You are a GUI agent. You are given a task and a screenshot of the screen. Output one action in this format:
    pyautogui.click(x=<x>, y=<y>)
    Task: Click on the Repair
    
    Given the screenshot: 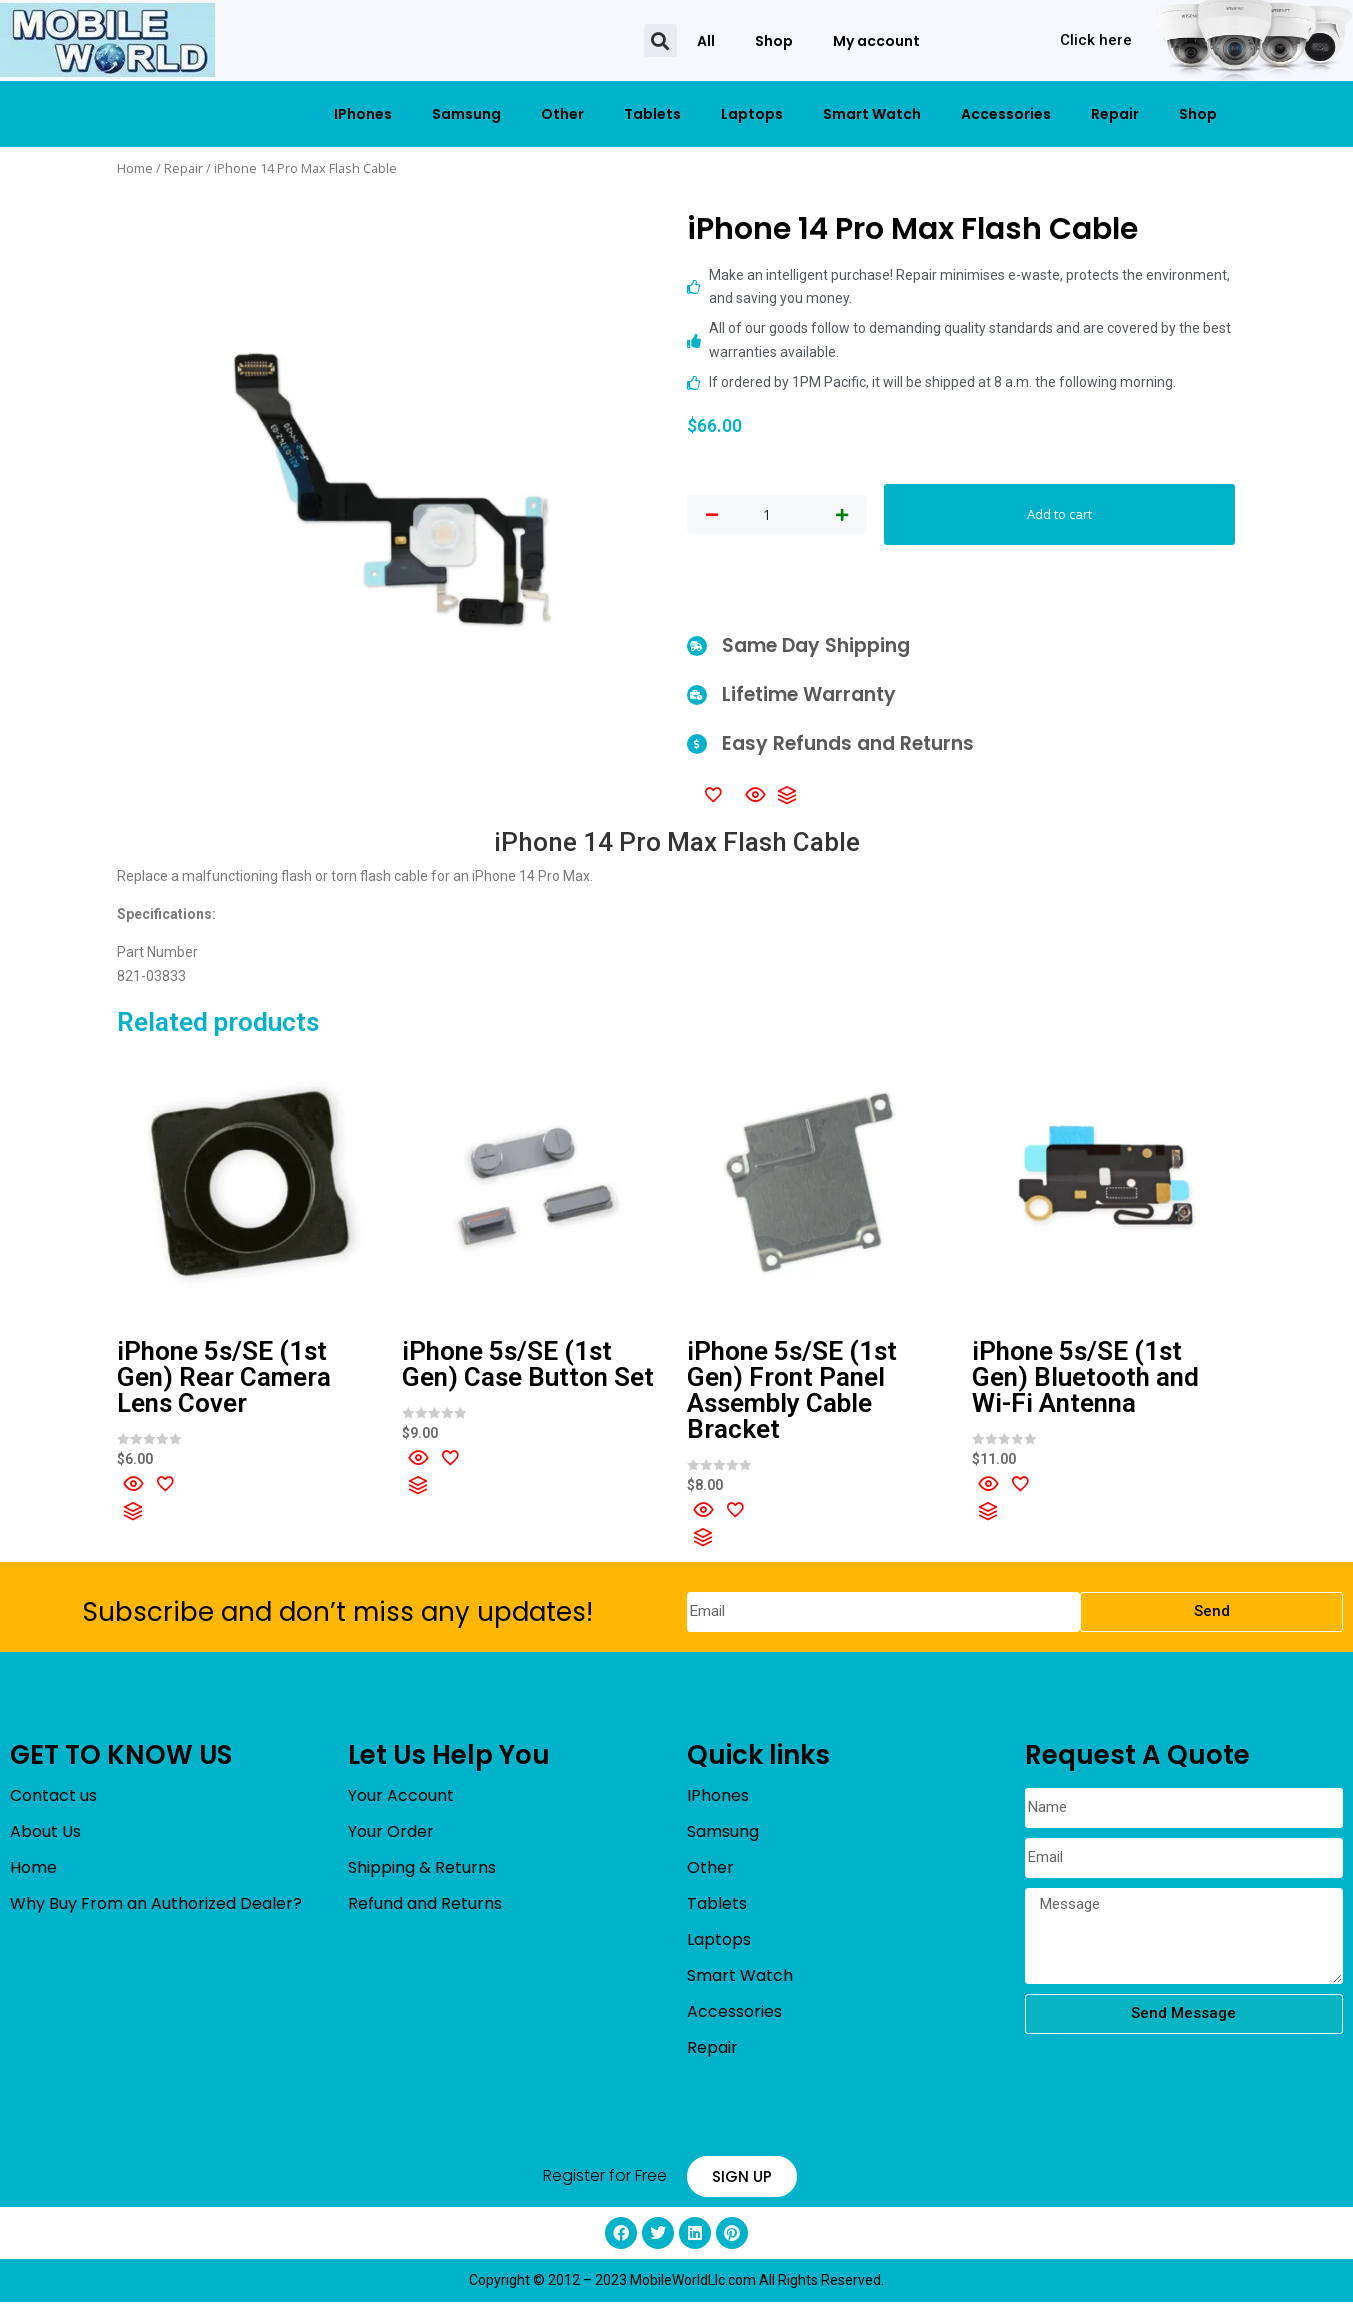 What is the action you would take?
    pyautogui.click(x=1115, y=114)
    